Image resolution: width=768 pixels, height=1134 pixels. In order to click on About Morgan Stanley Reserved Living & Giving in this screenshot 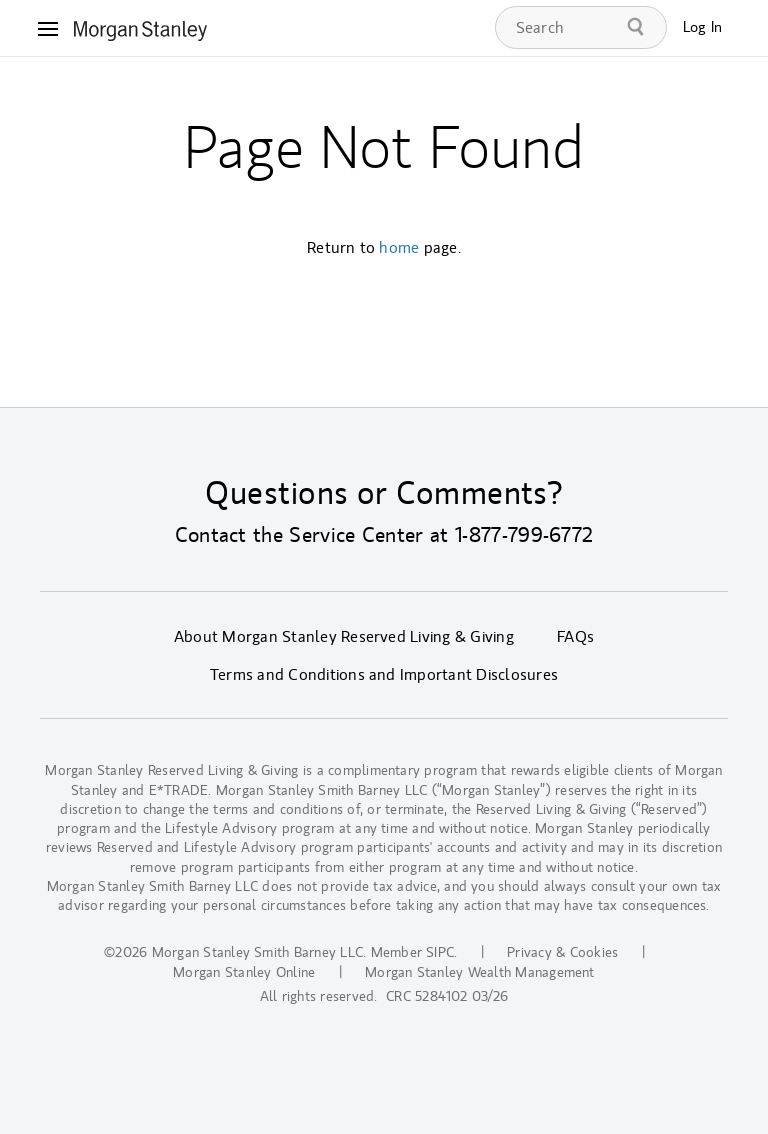, I will do `click(344, 637)`.